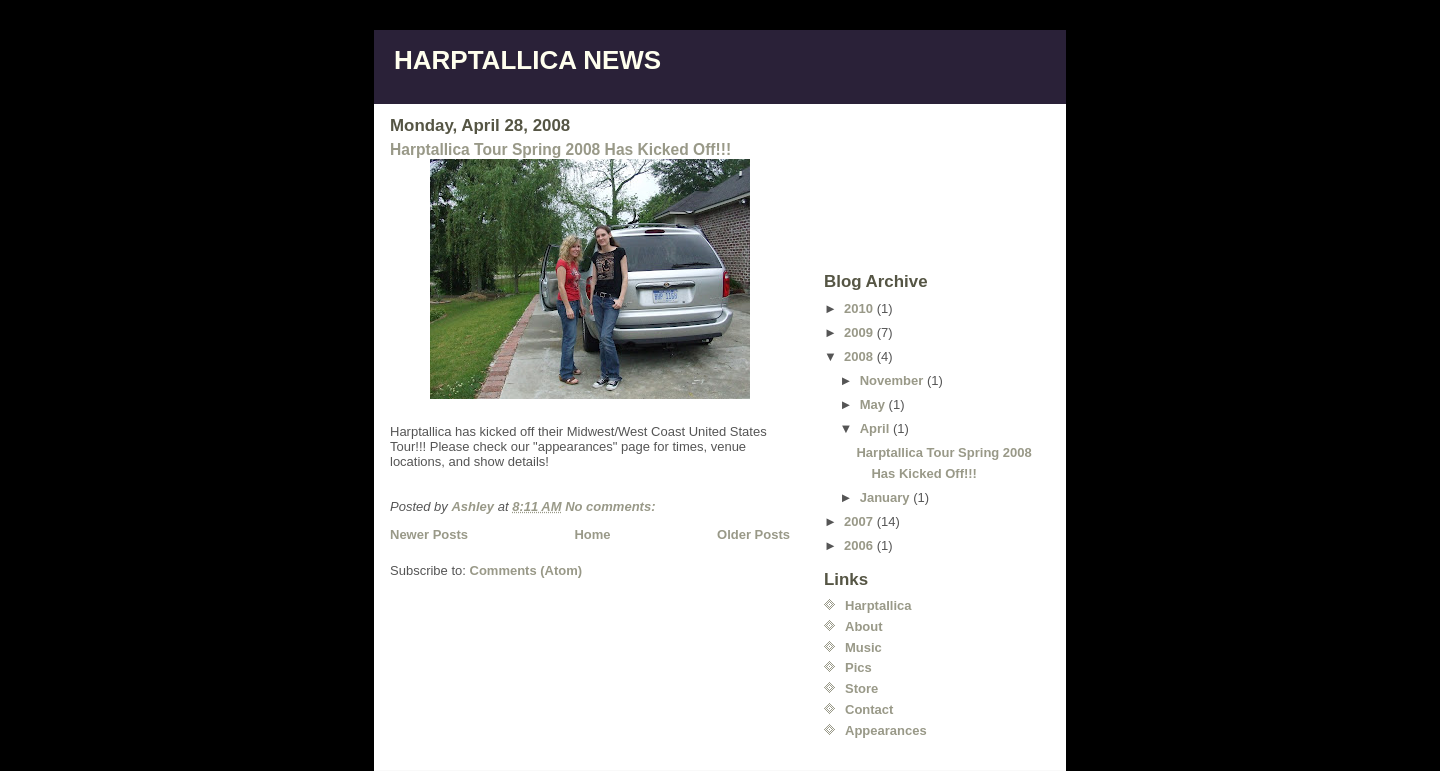 The height and width of the screenshot is (771, 1440). I want to click on HARPTALLICA NEWS, so click(527, 60).